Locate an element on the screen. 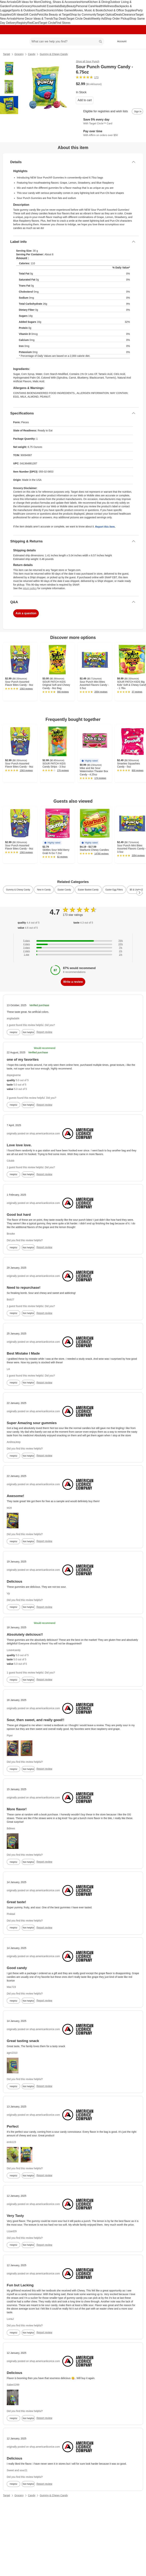 The image size is (146, 2576). Movies, Music & Books is located at coordinates (89, 10).